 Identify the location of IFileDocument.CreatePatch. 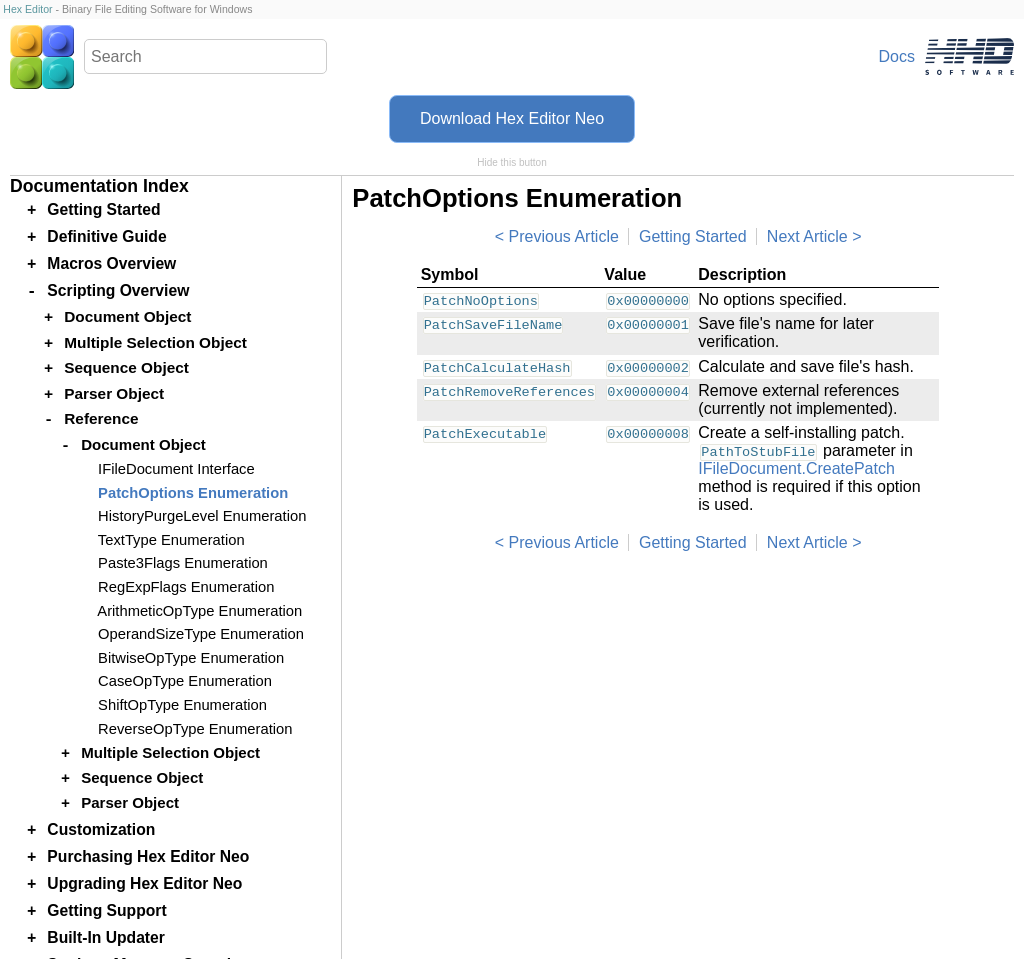
(796, 468).